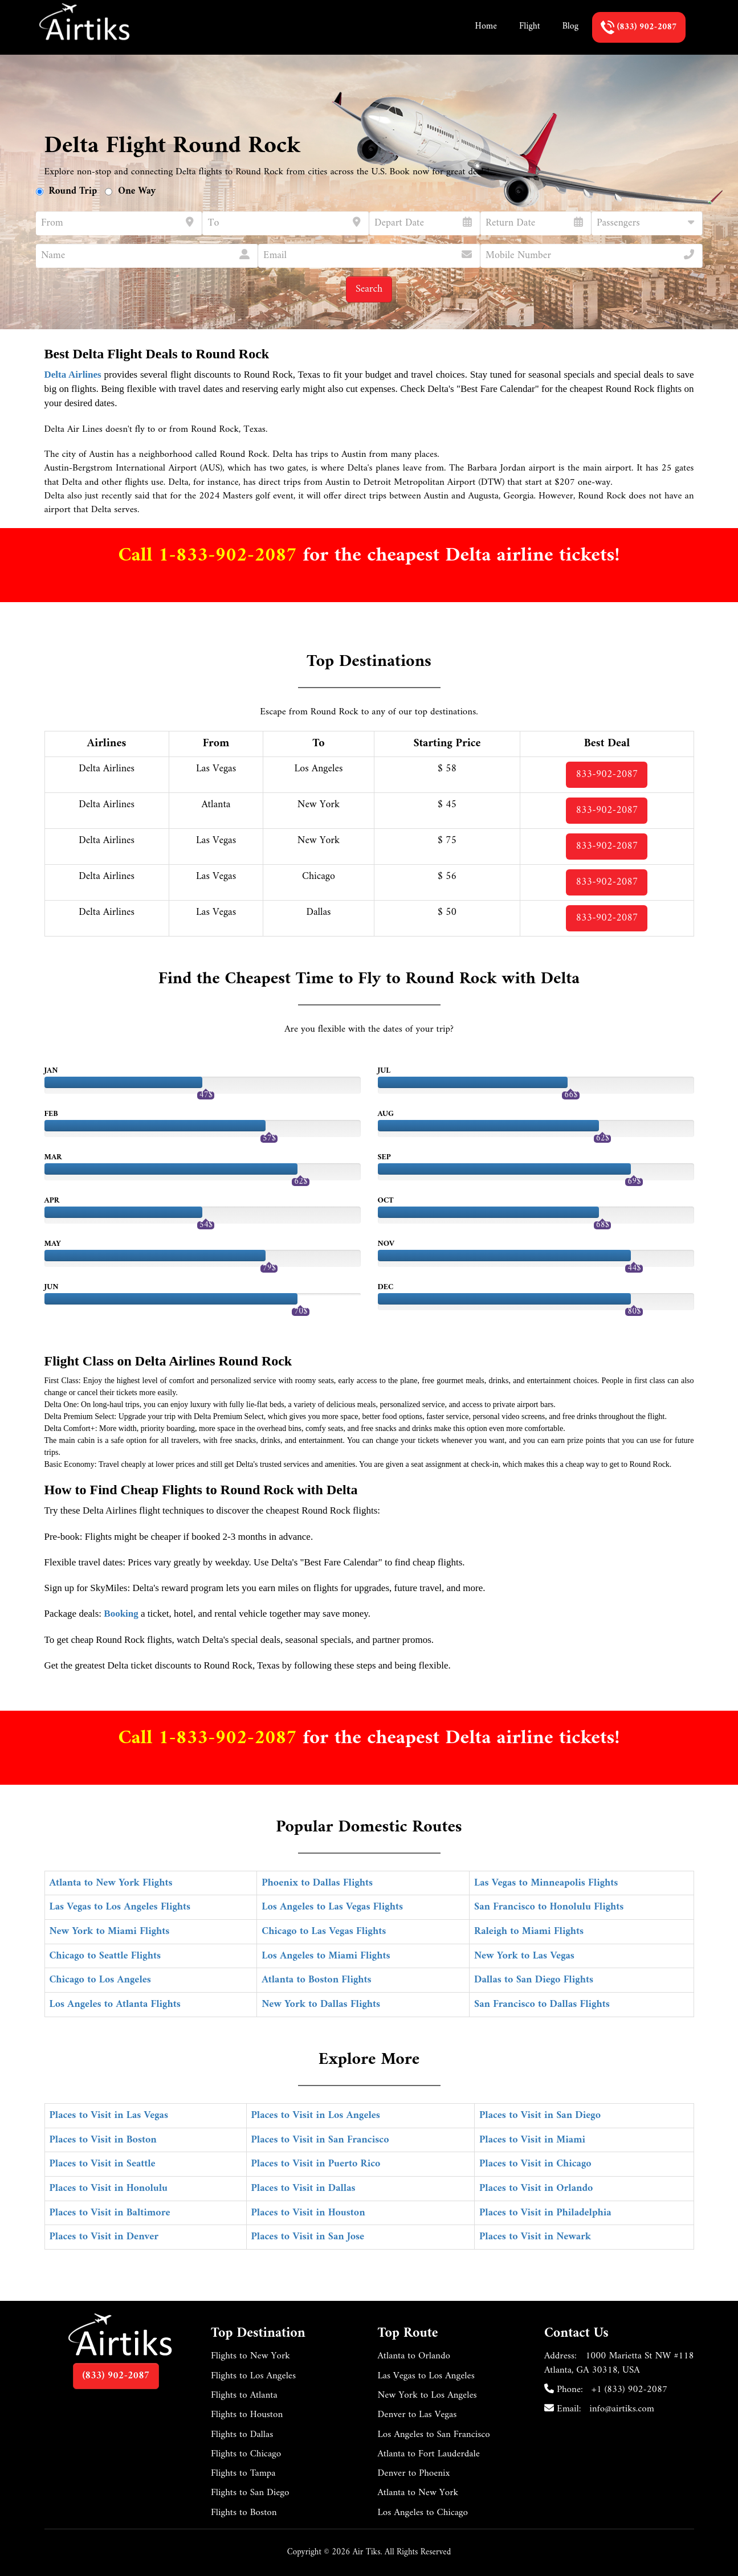  I want to click on San Francisco to Dallas Flights, so click(542, 2004).